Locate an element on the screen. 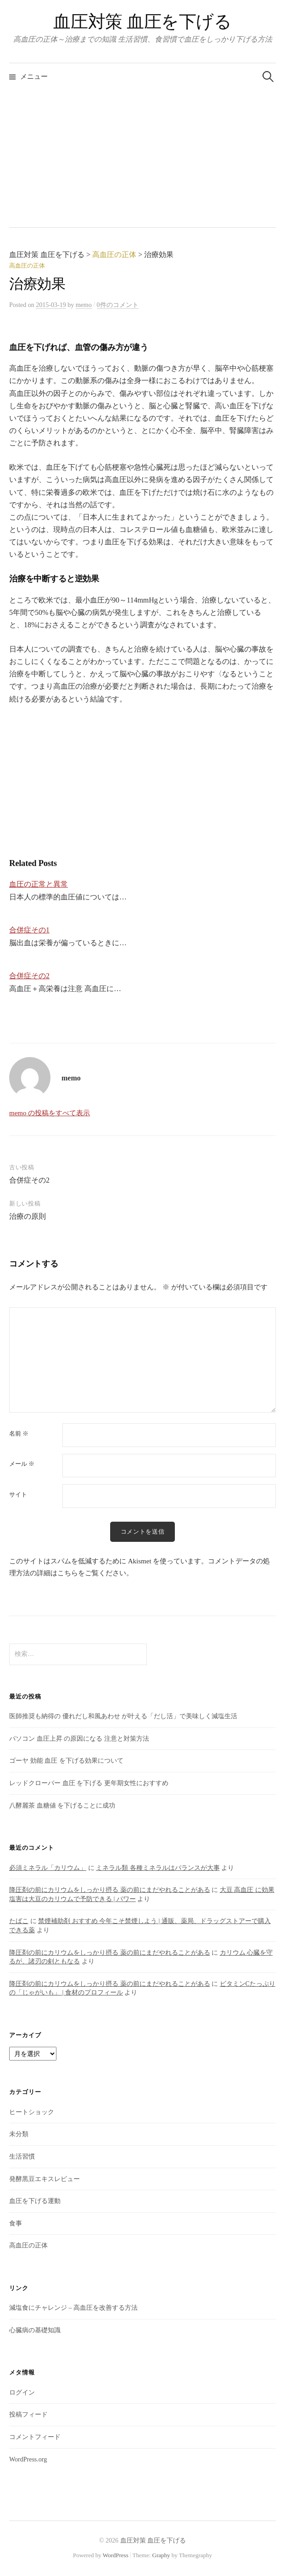 The height and width of the screenshot is (2576, 285). メール is located at coordinates (21, 1464).